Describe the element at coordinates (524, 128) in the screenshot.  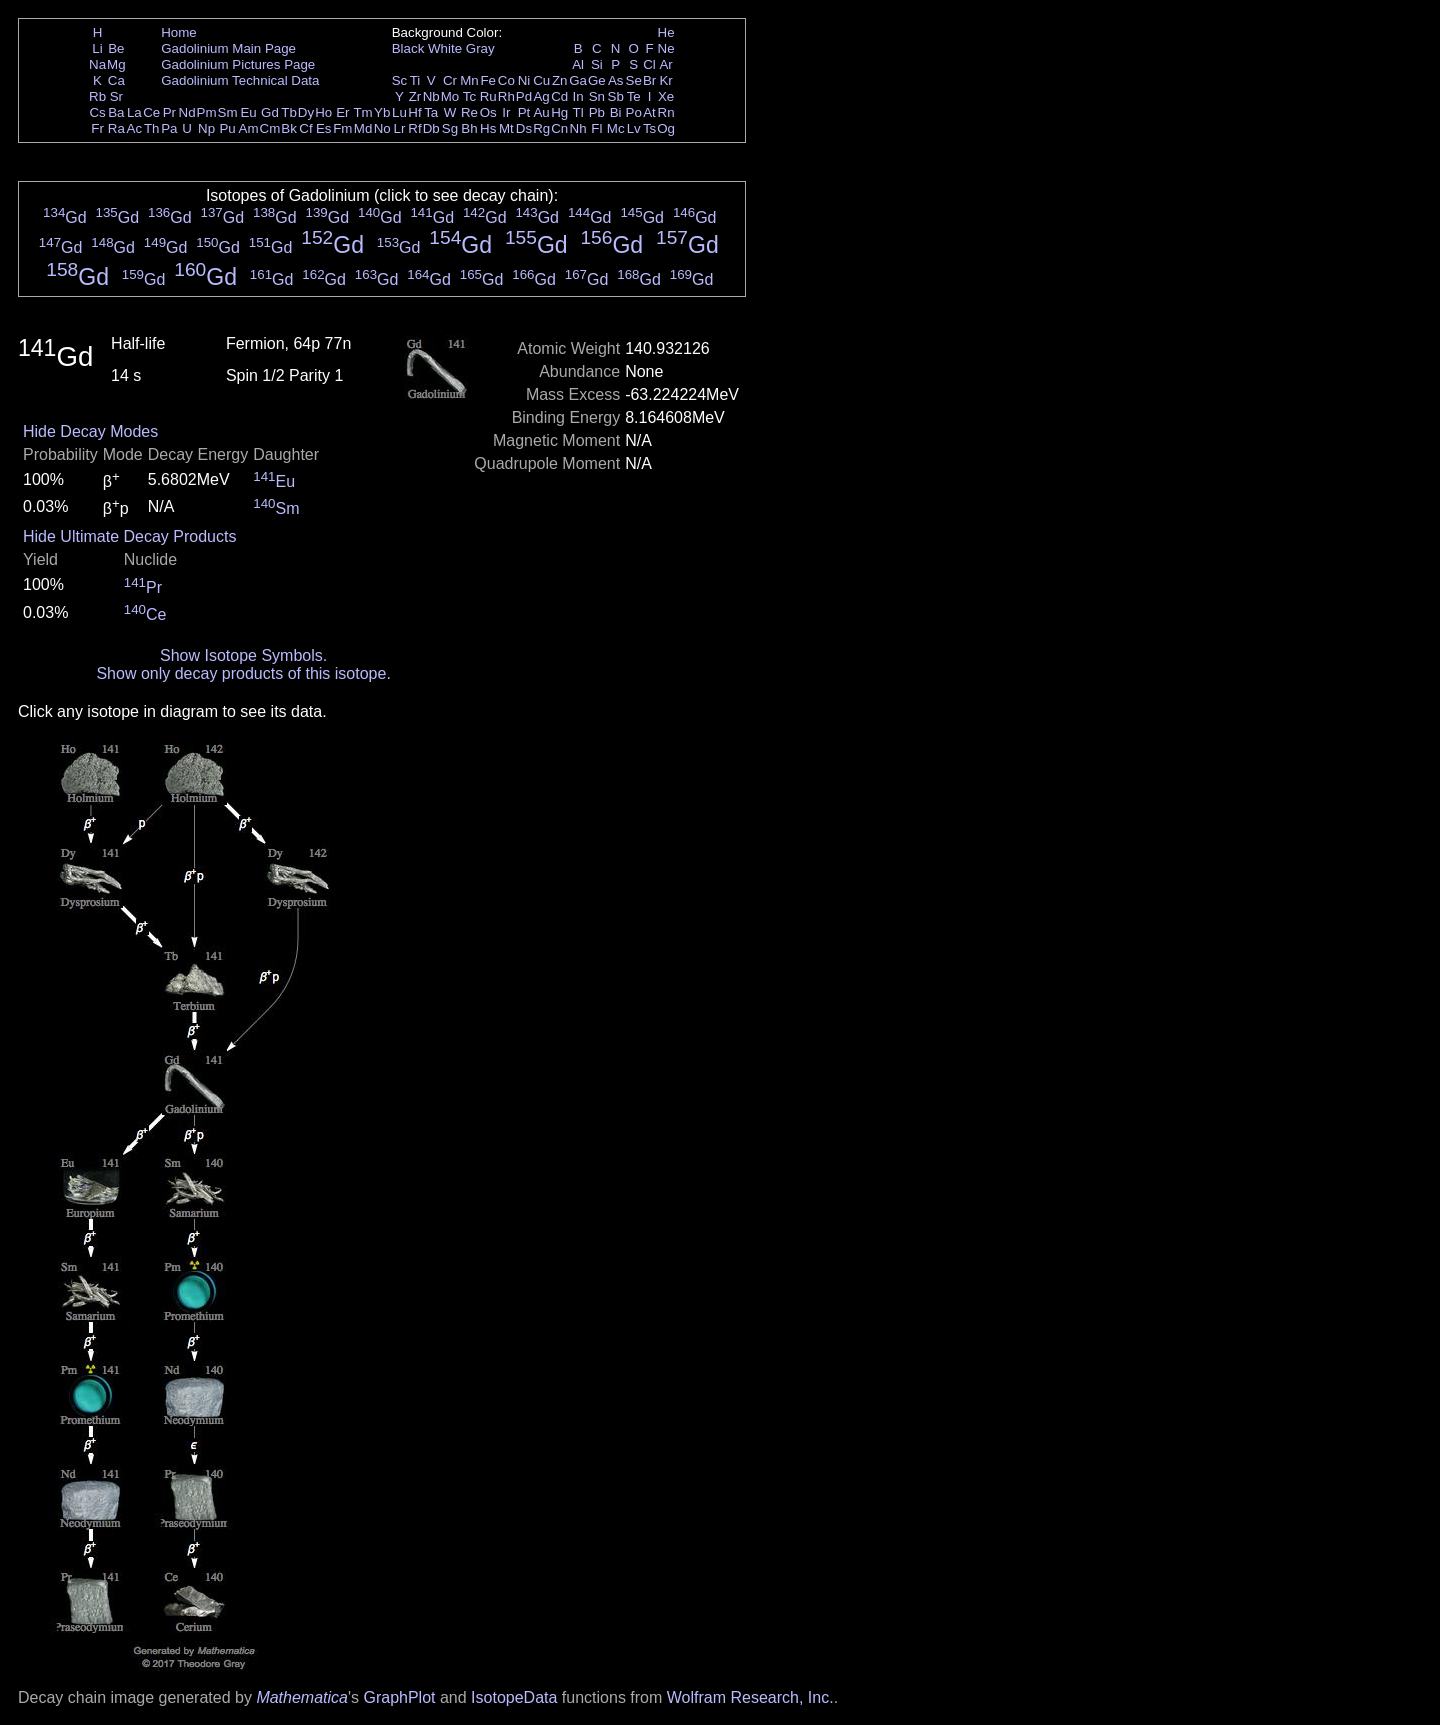
I see `Ds` at that location.